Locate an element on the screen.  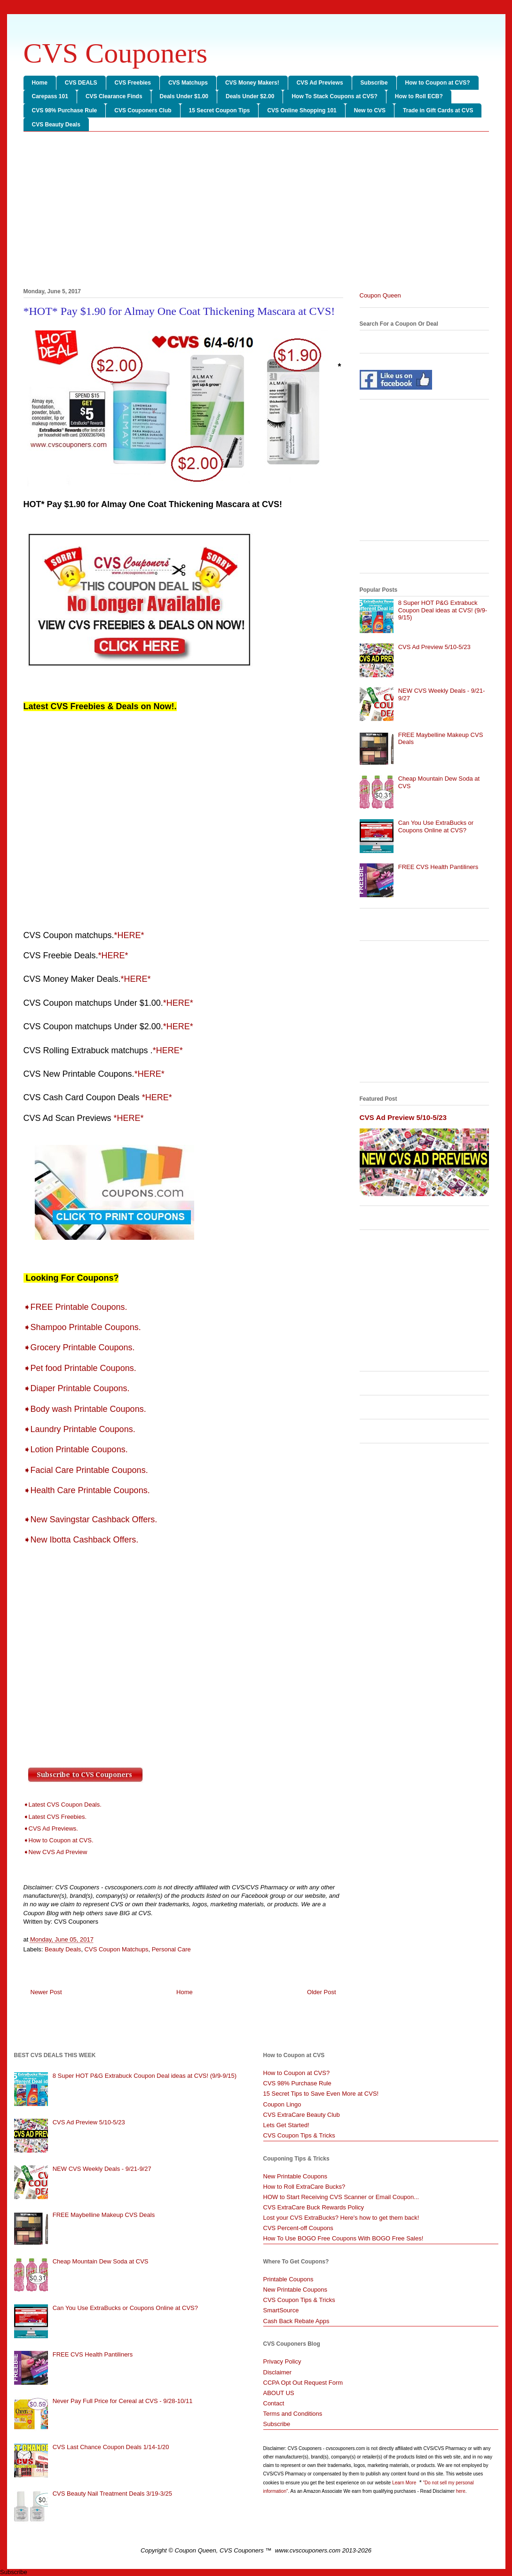
CVS Clearance Finds is located at coordinates (114, 96).